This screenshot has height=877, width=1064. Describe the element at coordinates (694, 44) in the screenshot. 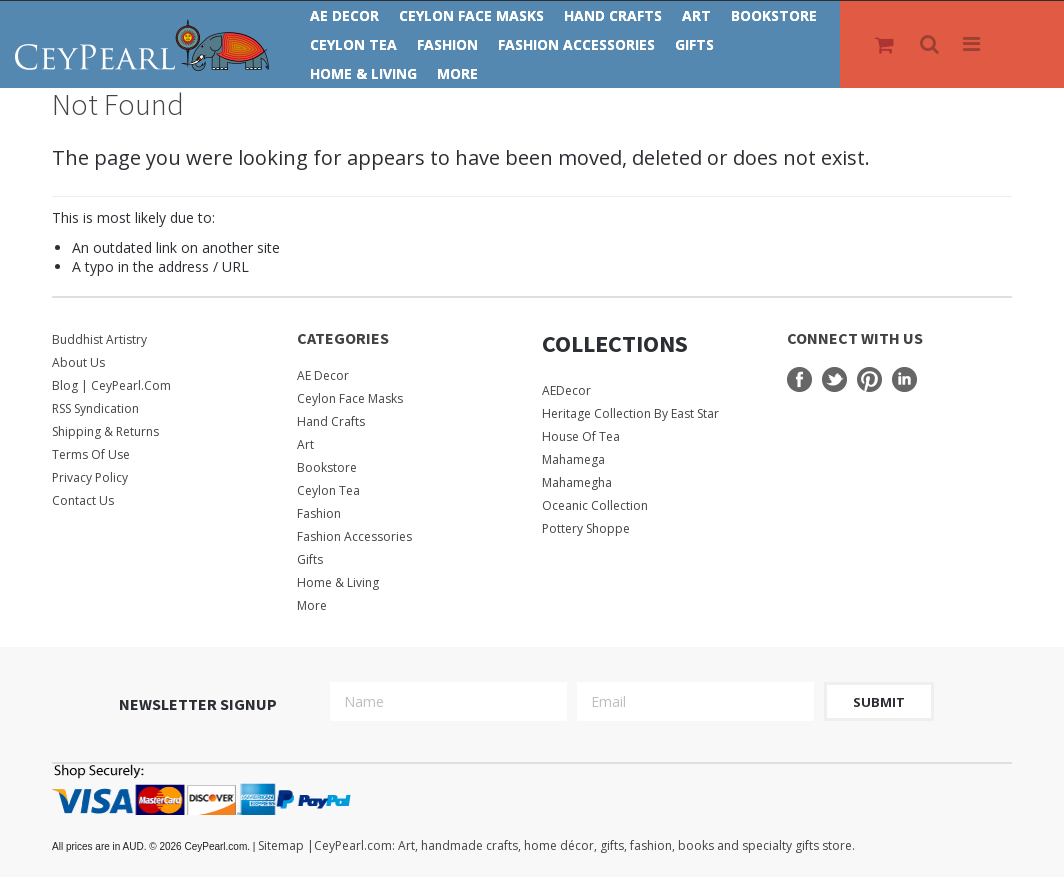

I see `Gifts` at that location.